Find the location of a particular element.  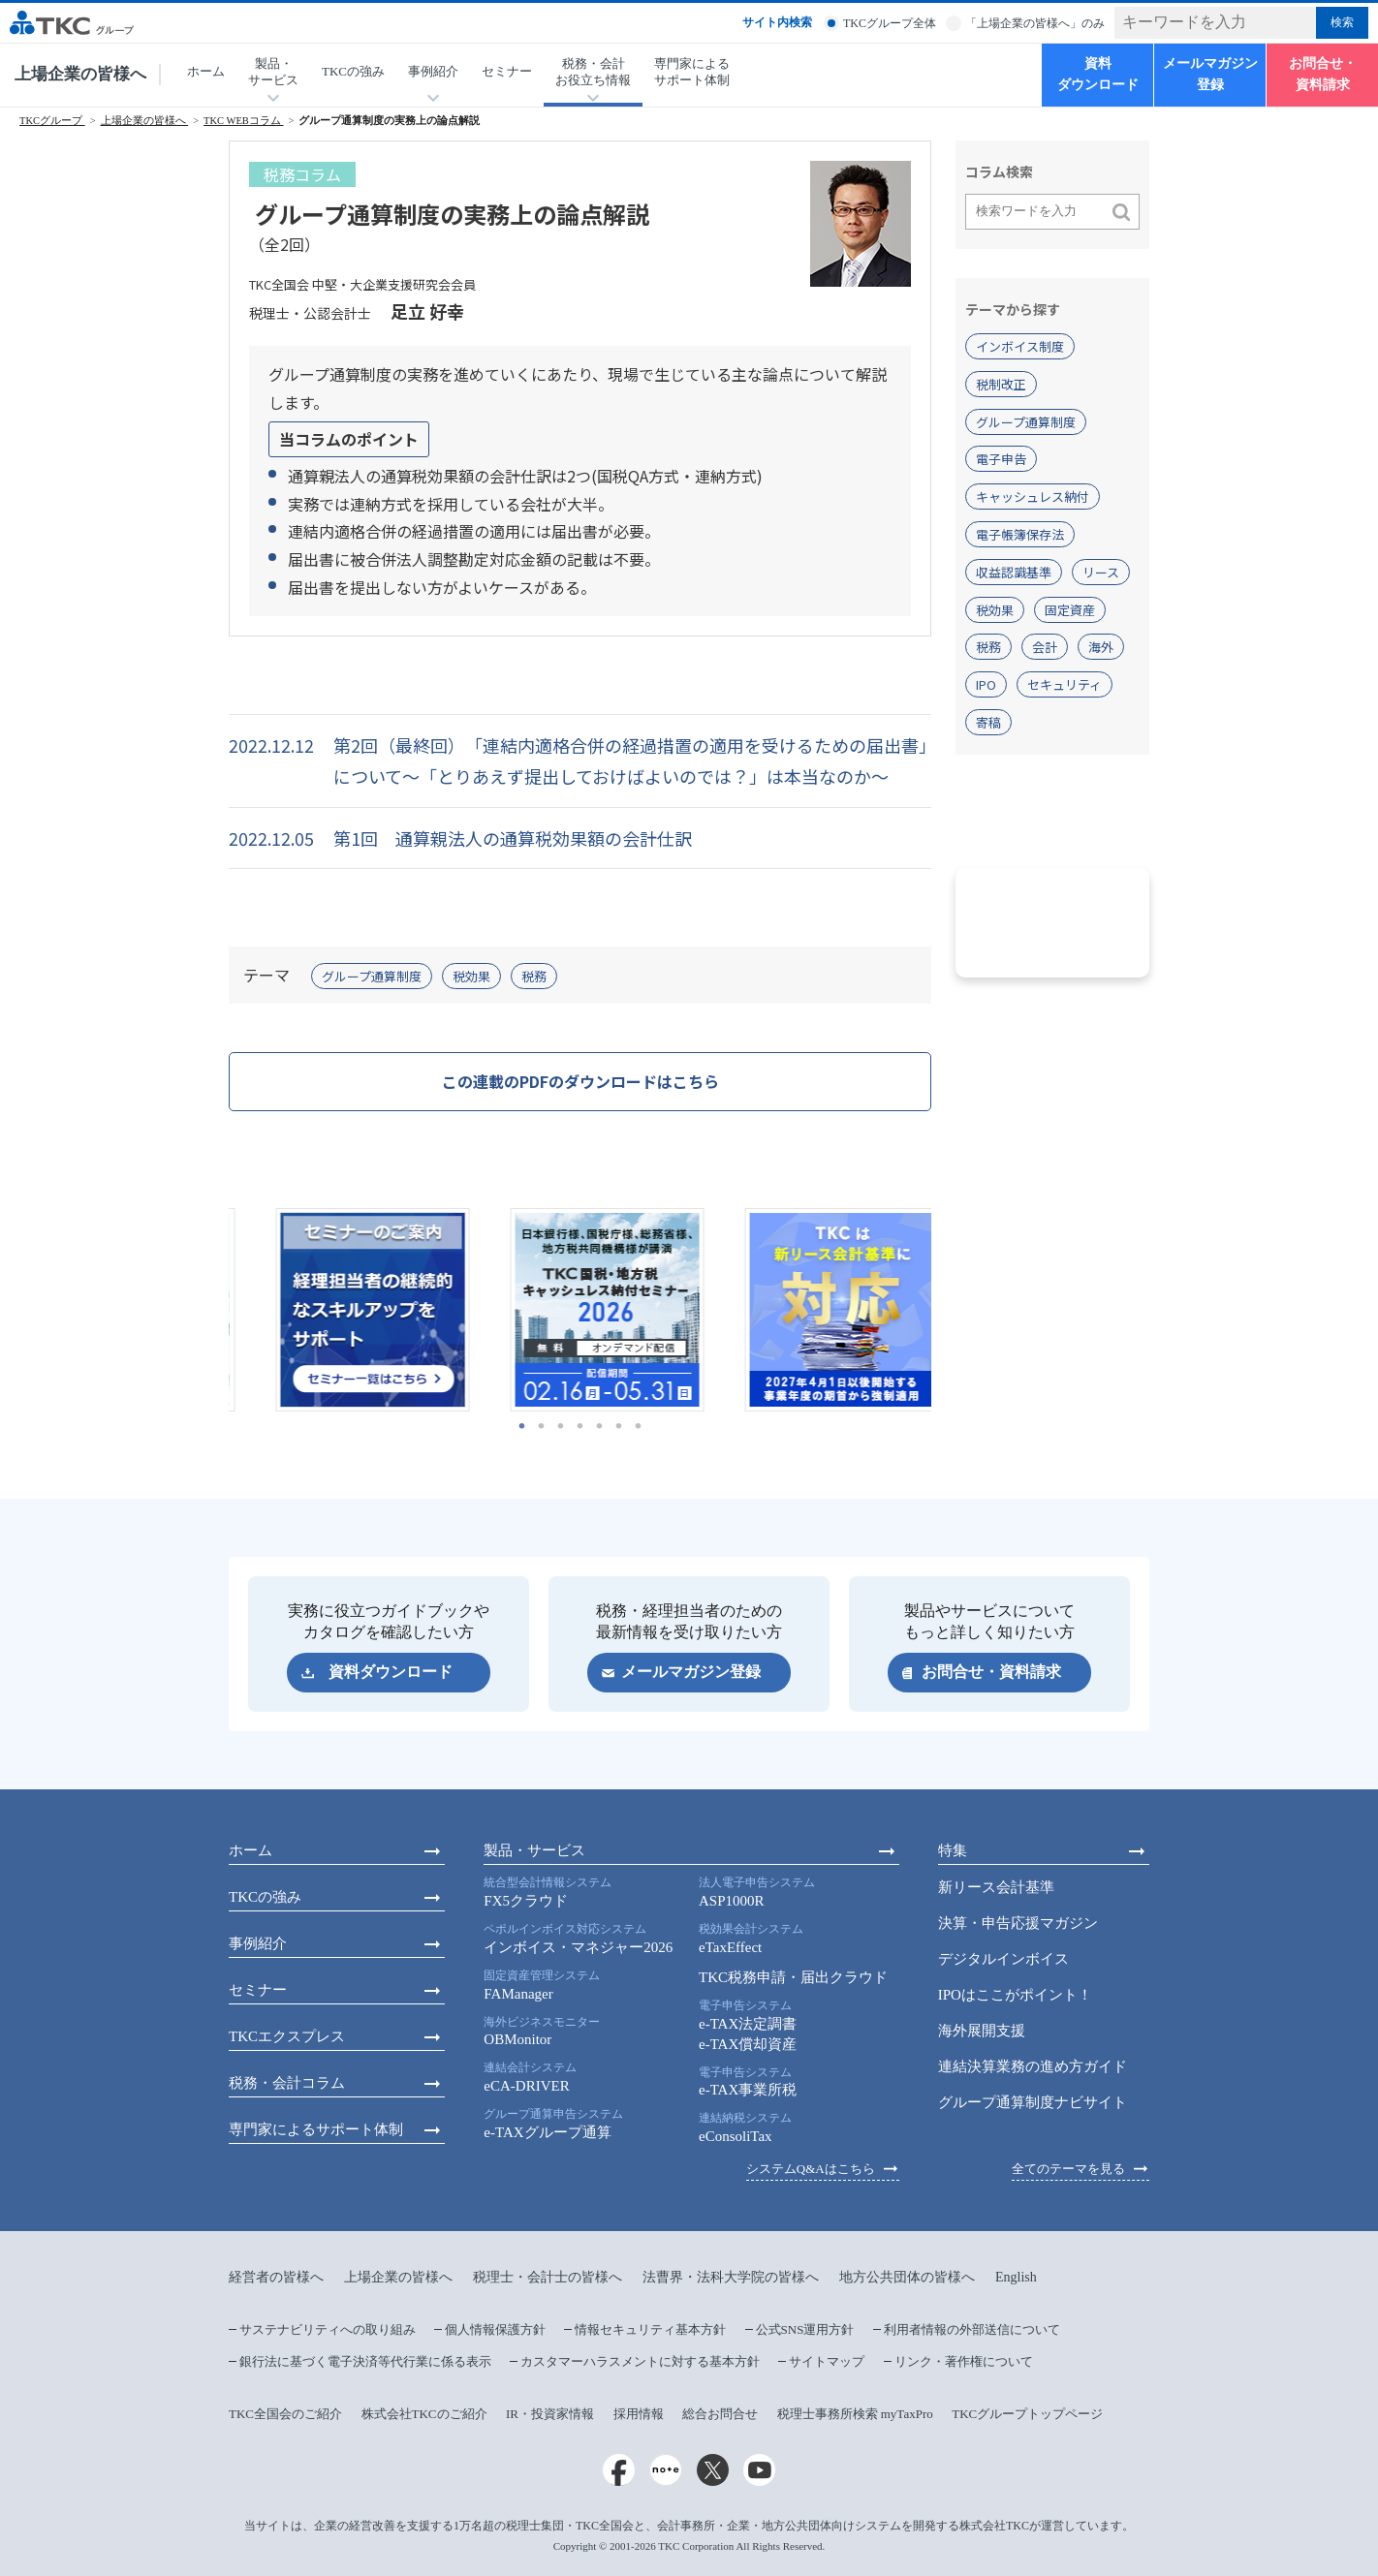

セキュリティ is located at coordinates (1064, 684).